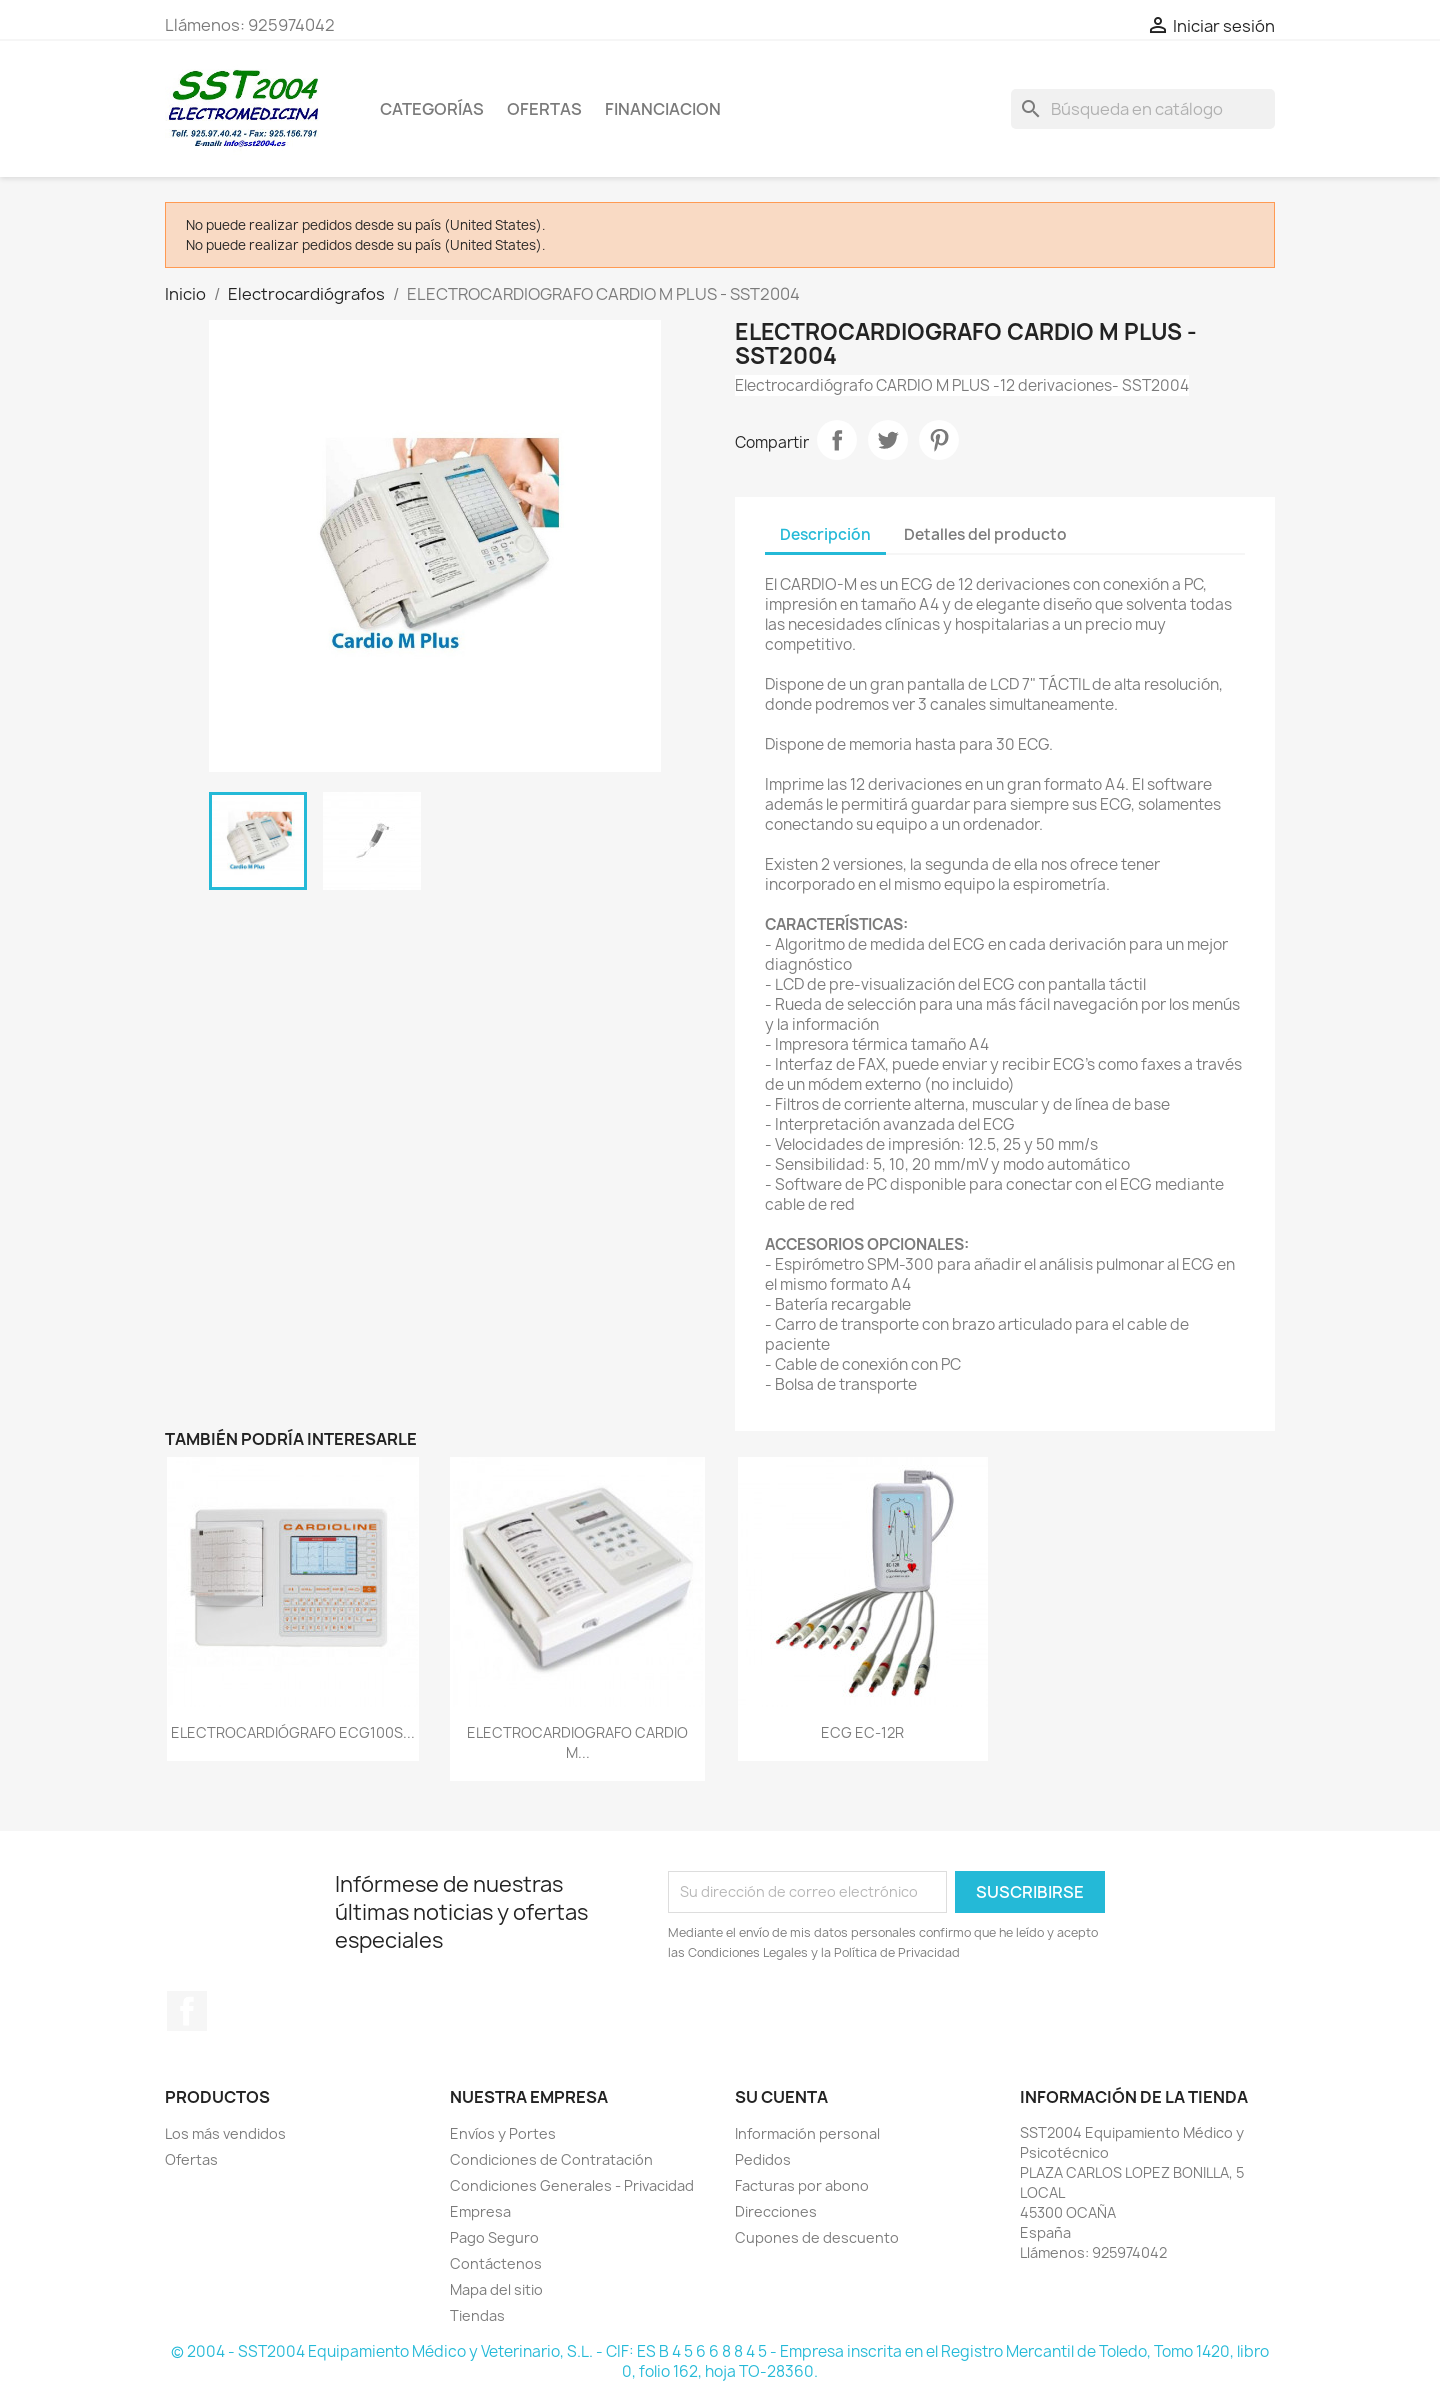 This screenshot has width=1440, height=2398. Describe the element at coordinates (763, 2159) in the screenshot. I see `Pedidos` at that location.